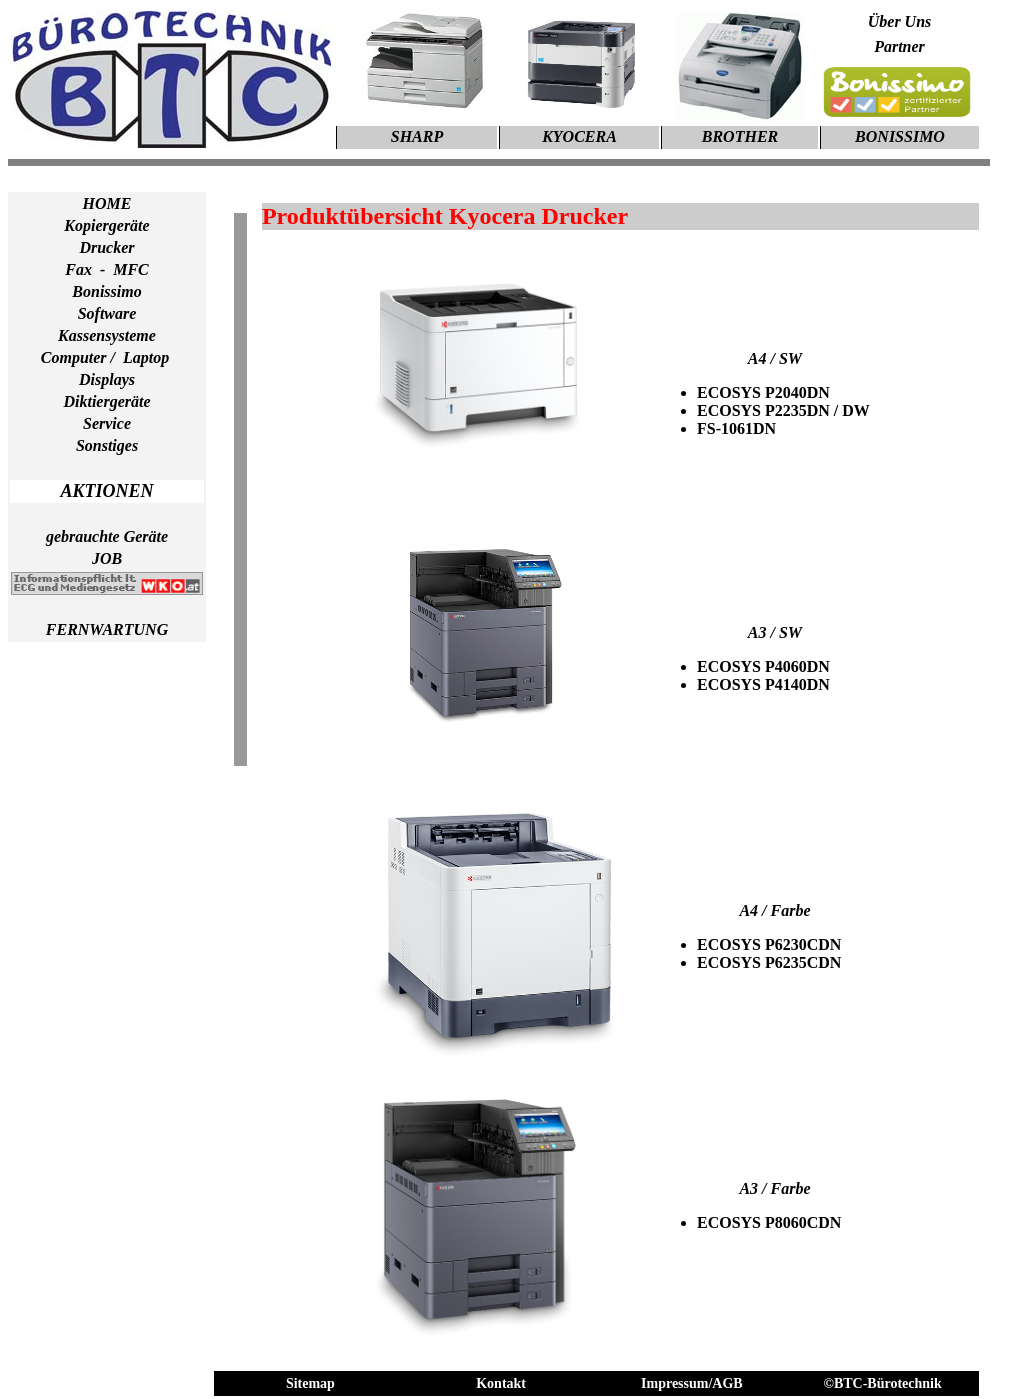 This screenshot has width=1024, height=1399. I want to click on Über Uns, so click(900, 21).